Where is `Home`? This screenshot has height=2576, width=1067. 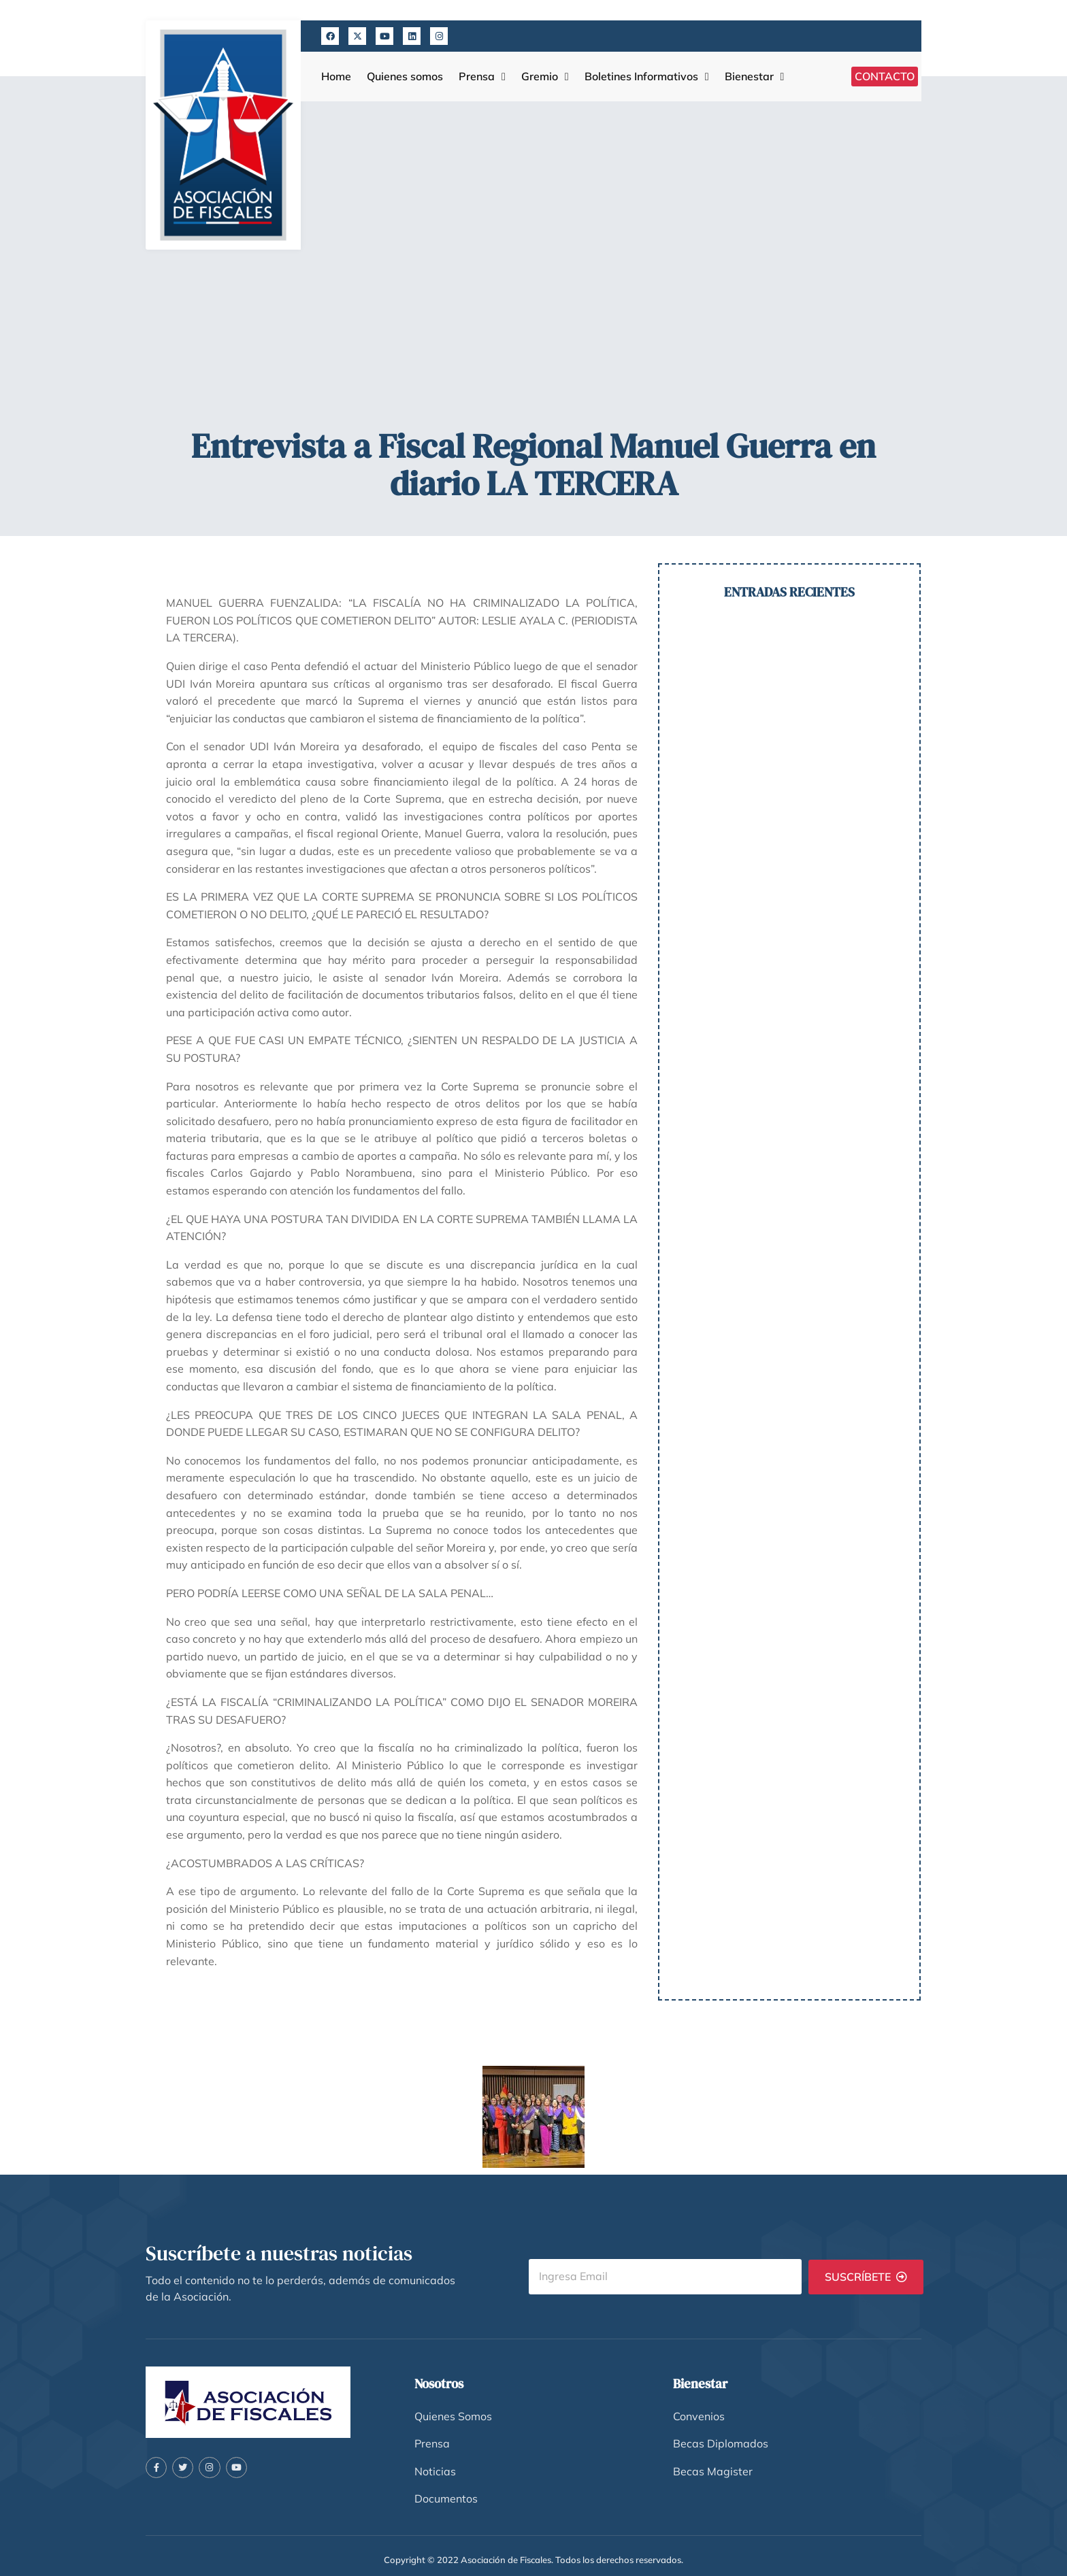
Home is located at coordinates (336, 76).